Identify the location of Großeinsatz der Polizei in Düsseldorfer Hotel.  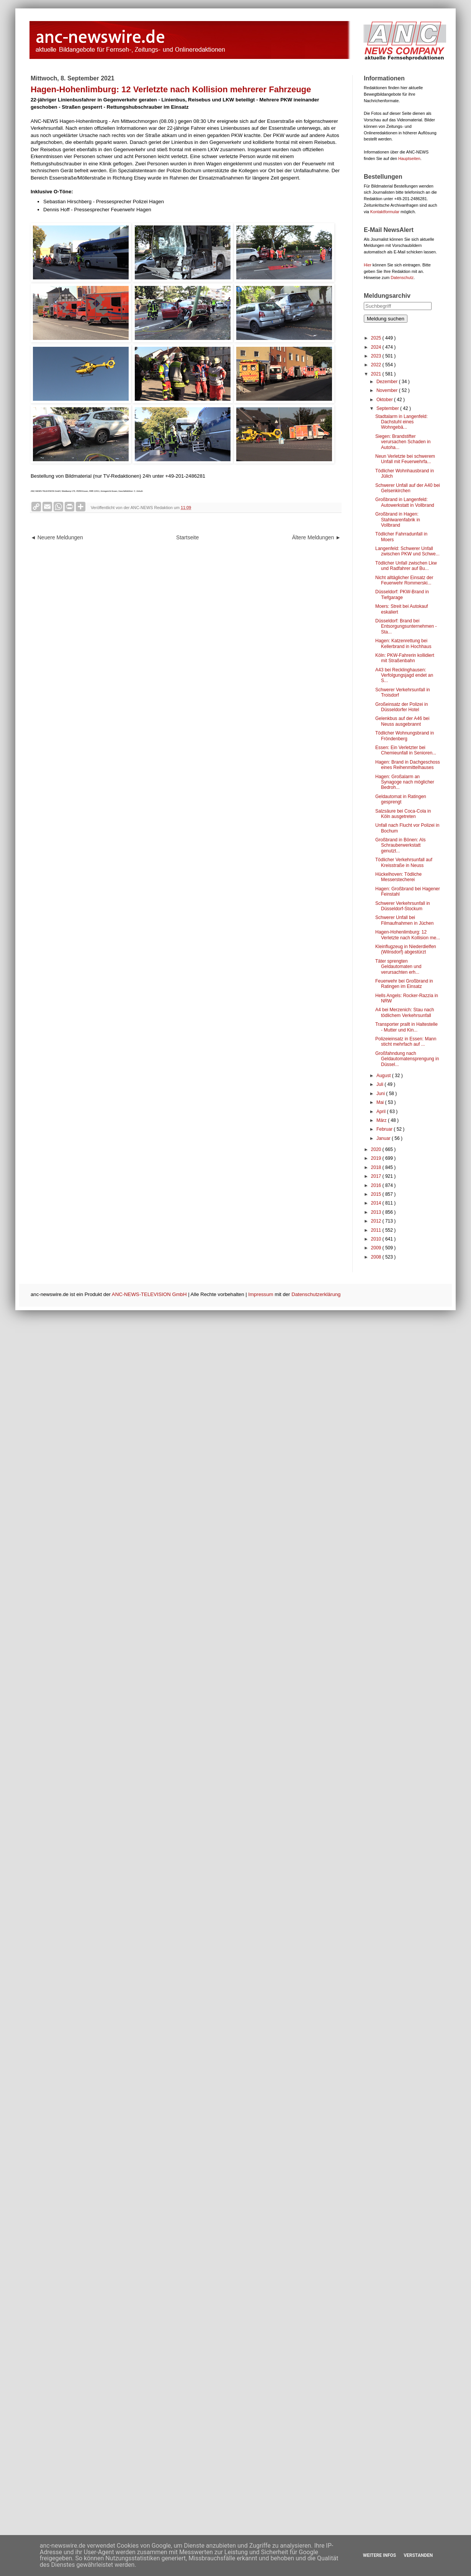
(401, 707).